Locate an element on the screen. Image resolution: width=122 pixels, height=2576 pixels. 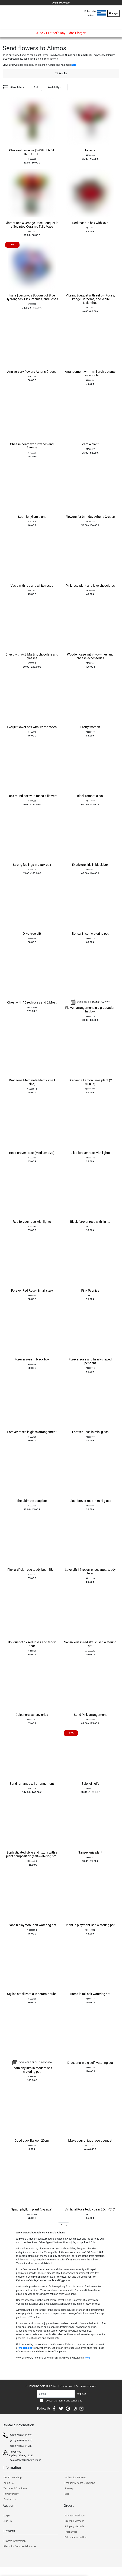
Black round box with fuchsia flowers is located at coordinates (32, 796).